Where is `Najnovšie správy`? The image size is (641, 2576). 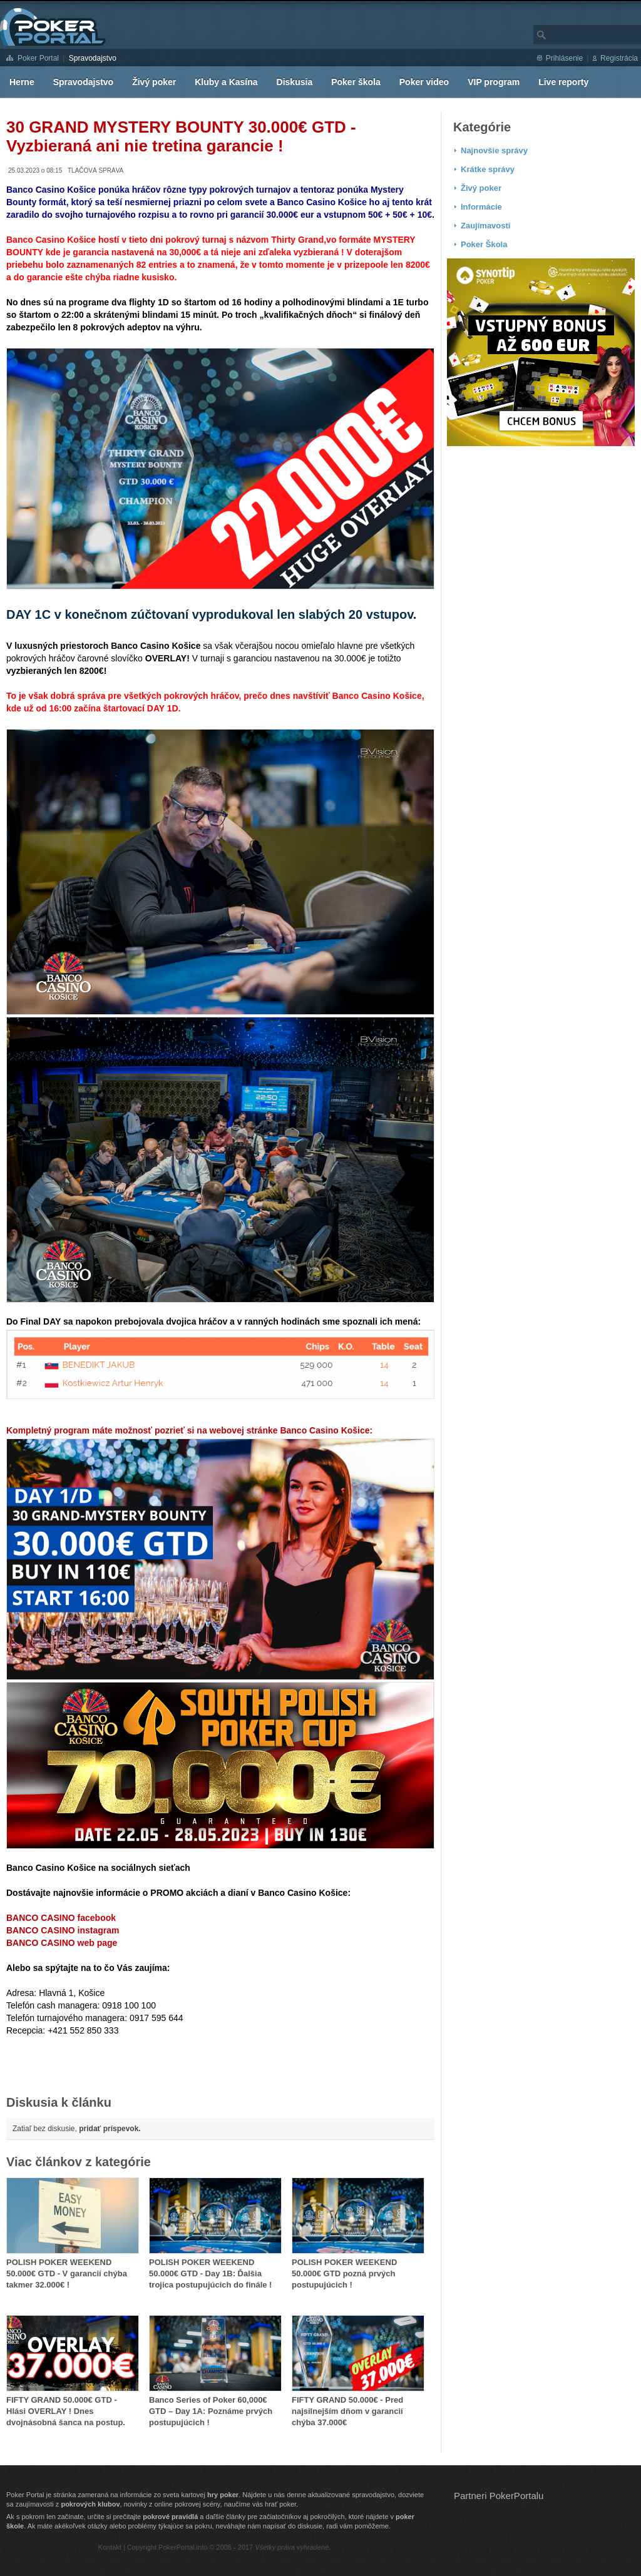
Najnovšie správy is located at coordinates (494, 150).